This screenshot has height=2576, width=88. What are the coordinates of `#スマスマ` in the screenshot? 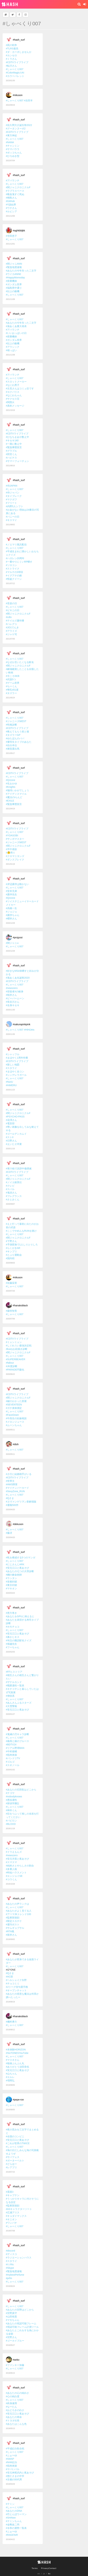 It's located at (11, 1862).